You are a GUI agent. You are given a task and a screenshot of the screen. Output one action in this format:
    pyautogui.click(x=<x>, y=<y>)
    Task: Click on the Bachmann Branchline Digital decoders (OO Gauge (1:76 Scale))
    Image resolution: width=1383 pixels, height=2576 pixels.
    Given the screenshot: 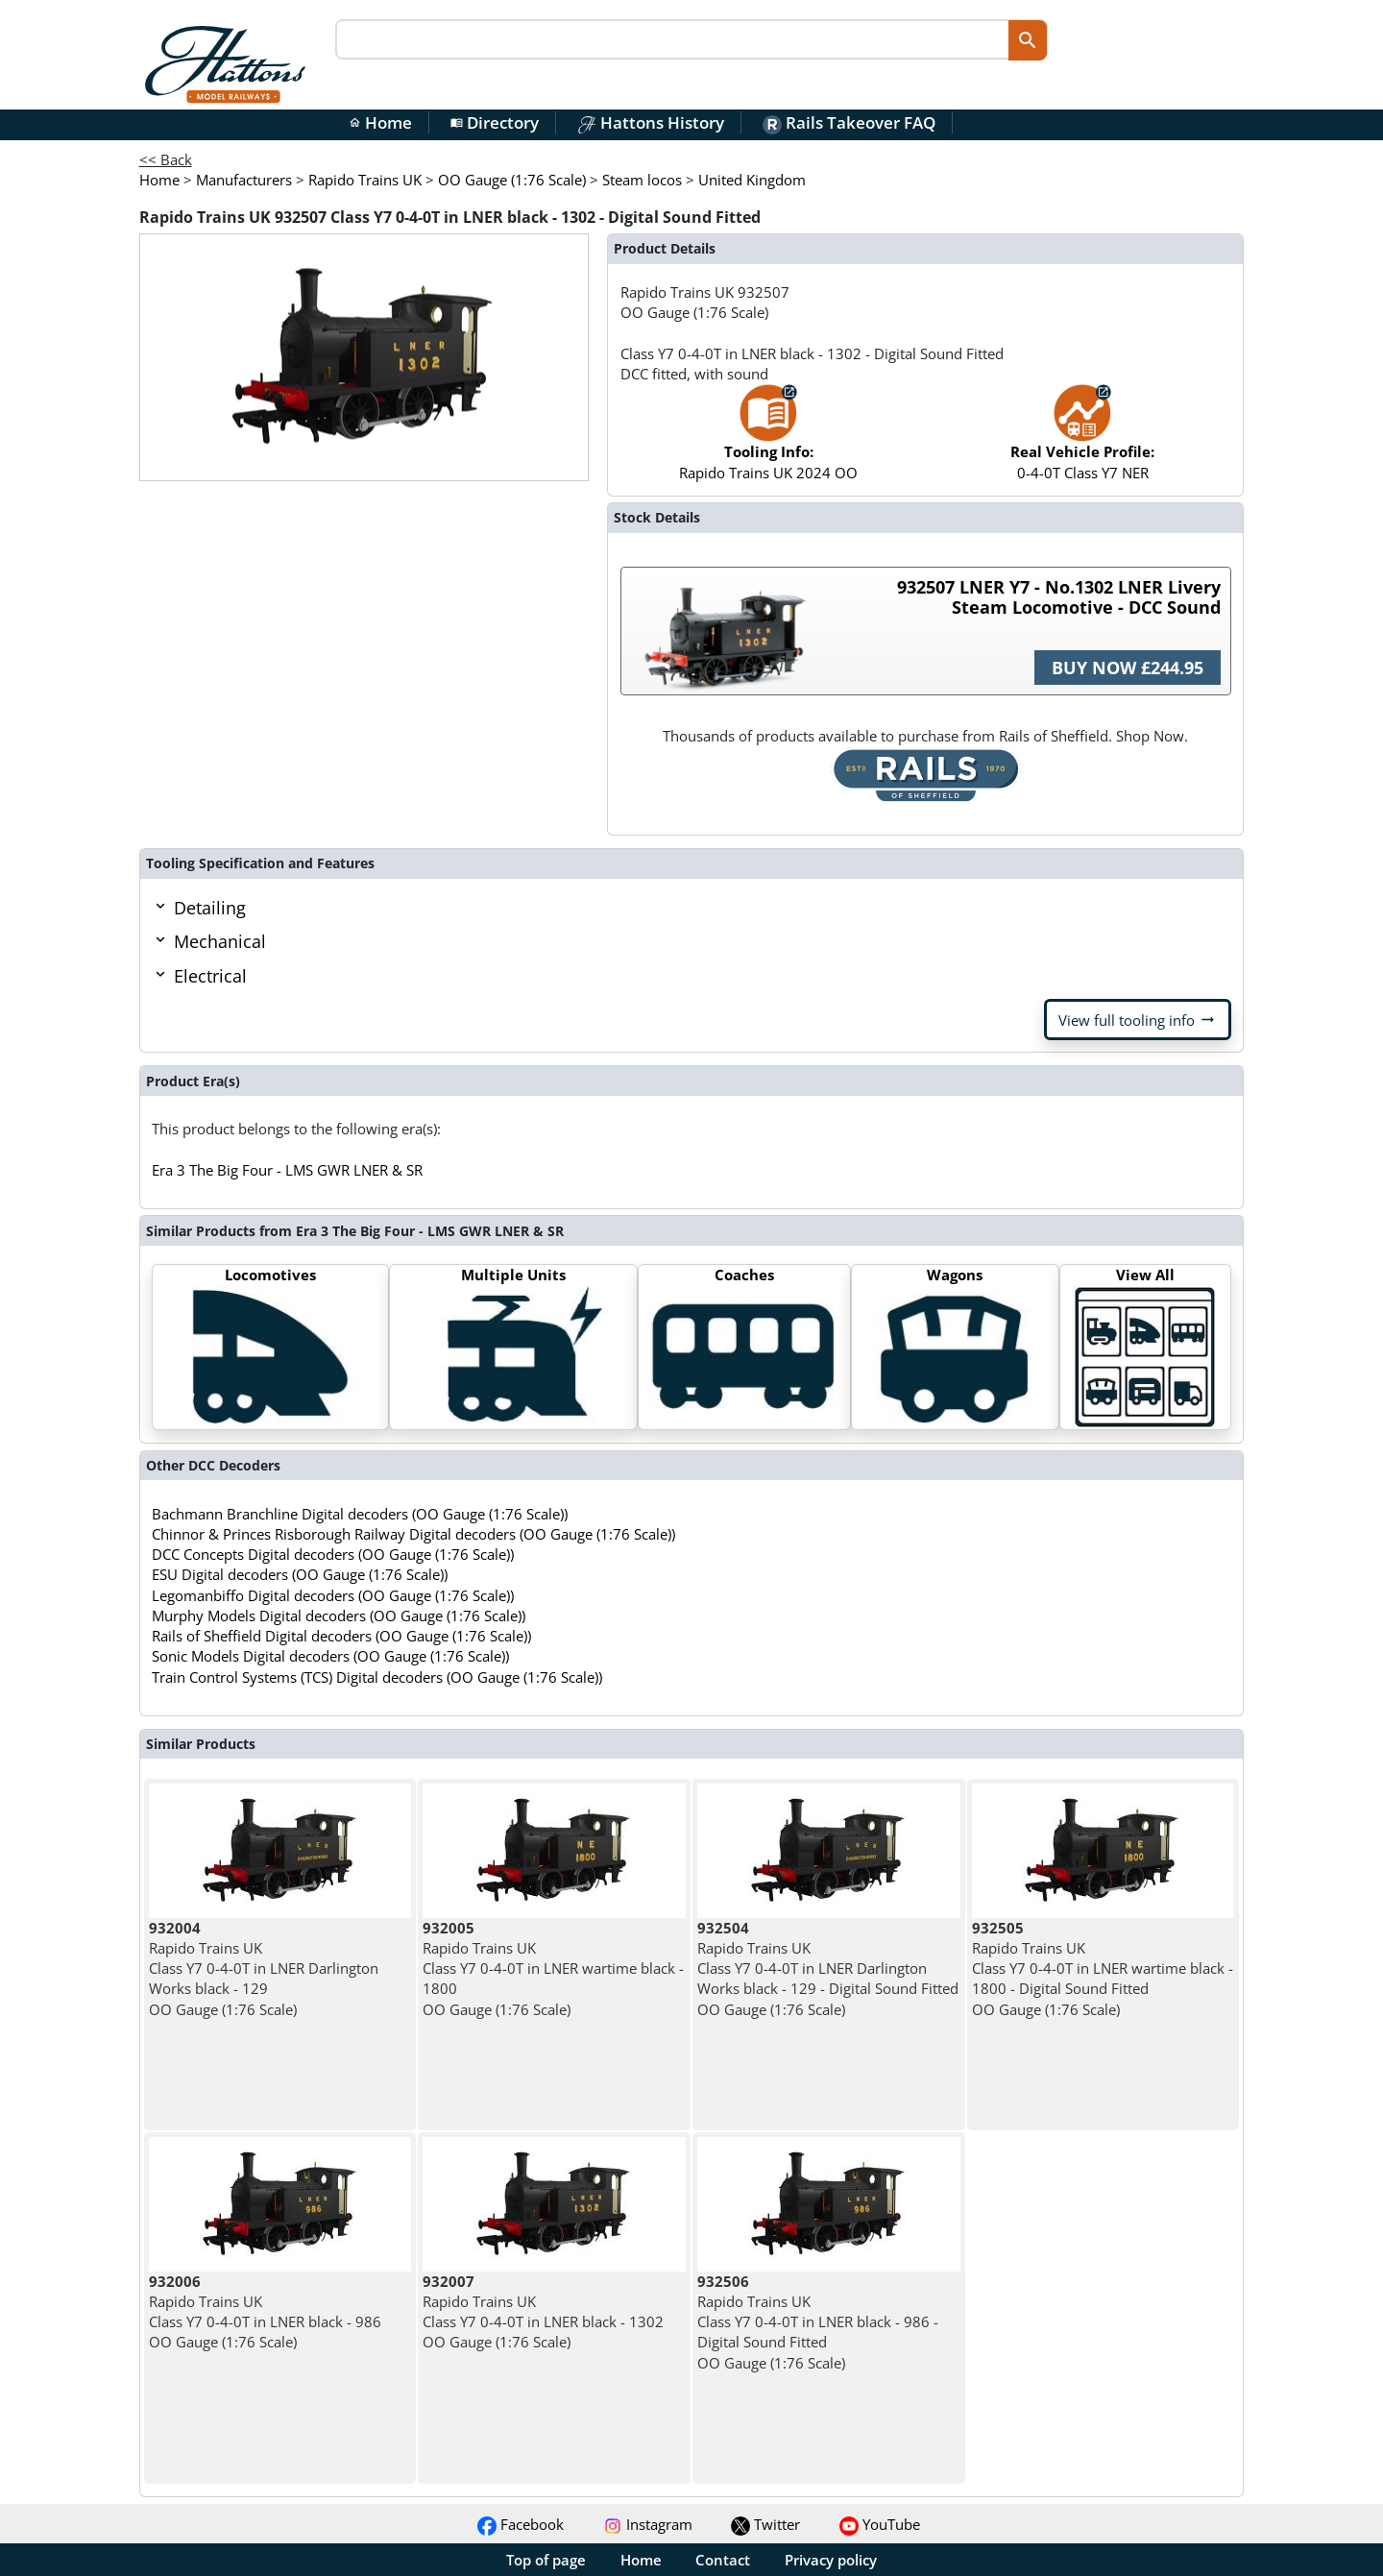 What is the action you would take?
    pyautogui.click(x=360, y=1513)
    